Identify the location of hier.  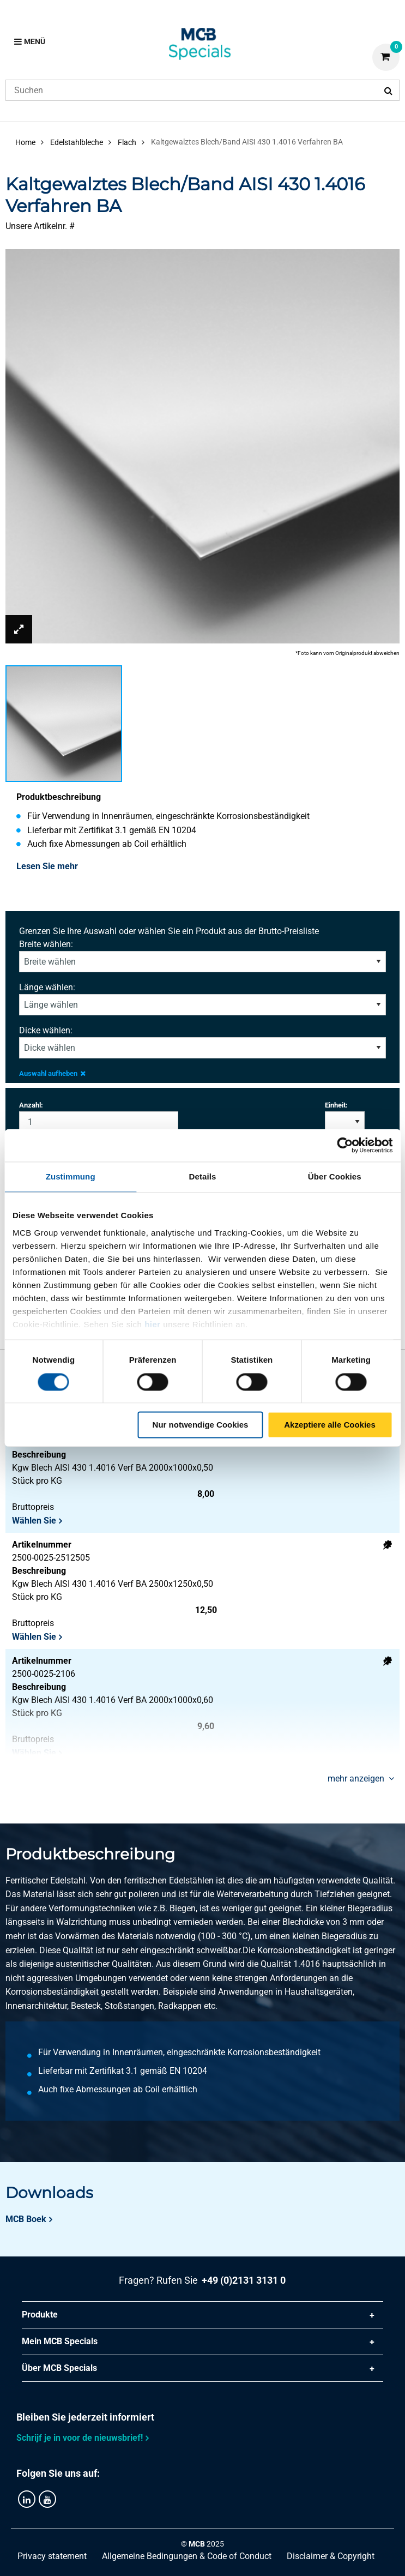
(152, 1324).